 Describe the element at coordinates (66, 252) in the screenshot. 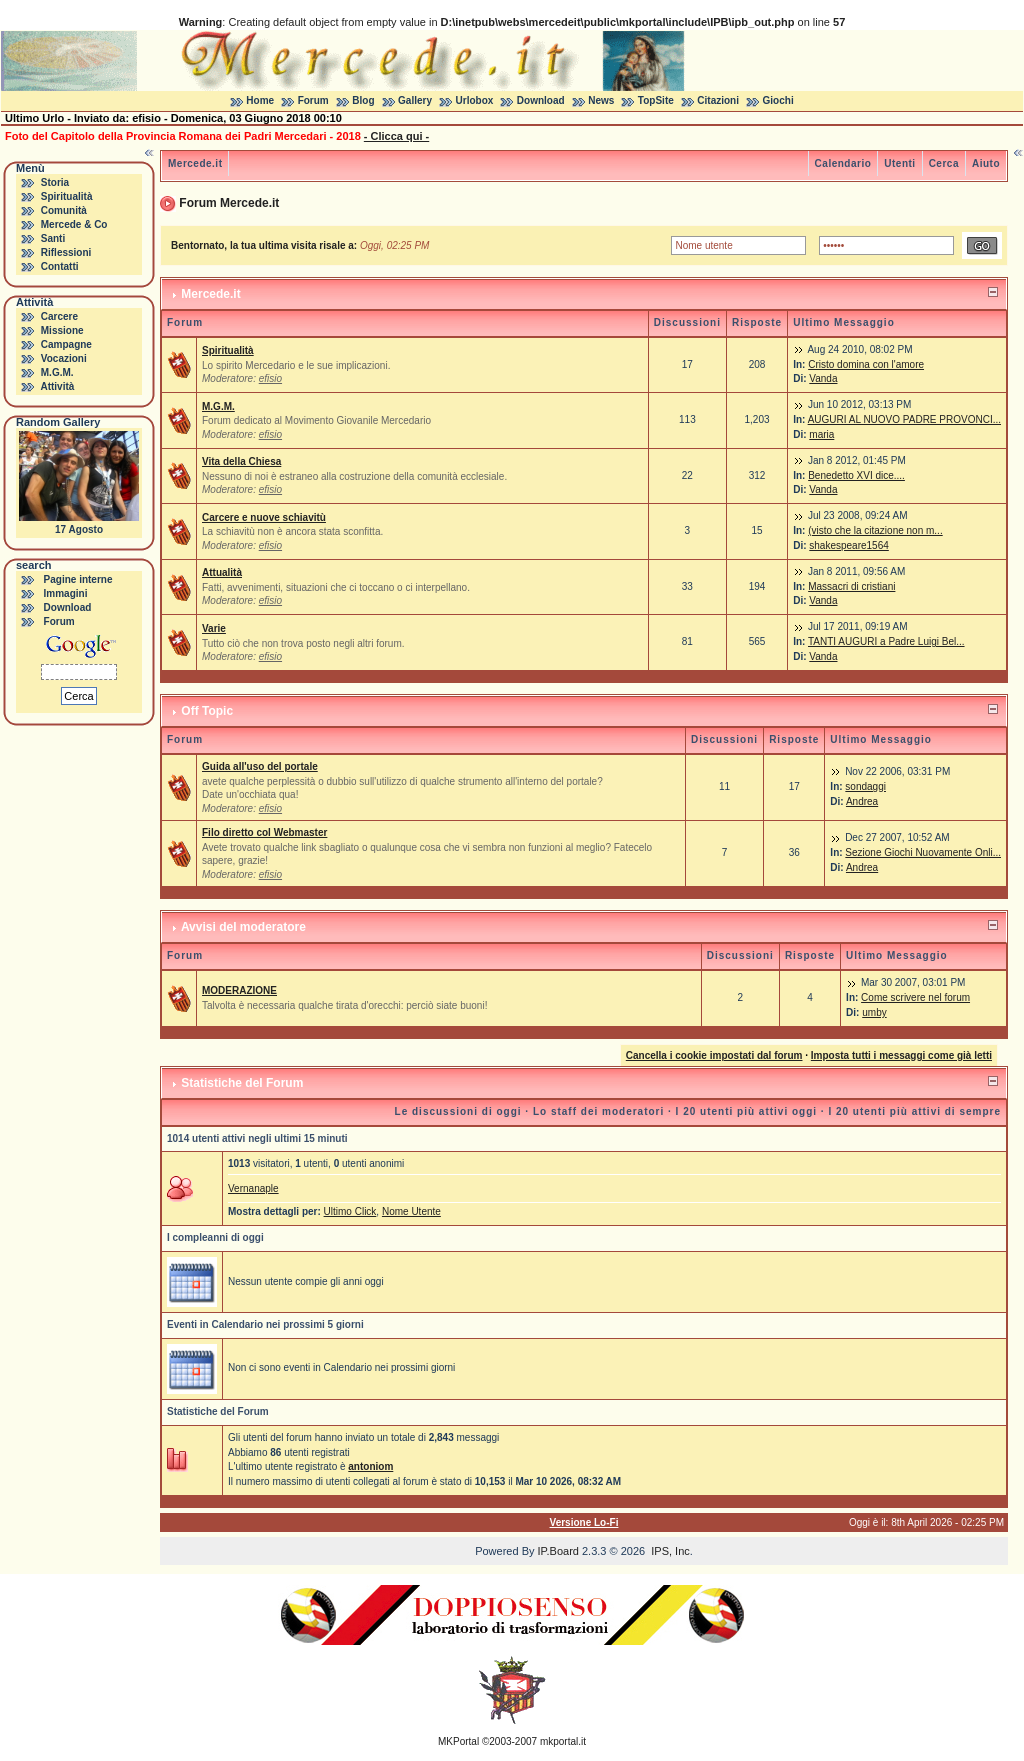

I see `Riflessioni` at that location.